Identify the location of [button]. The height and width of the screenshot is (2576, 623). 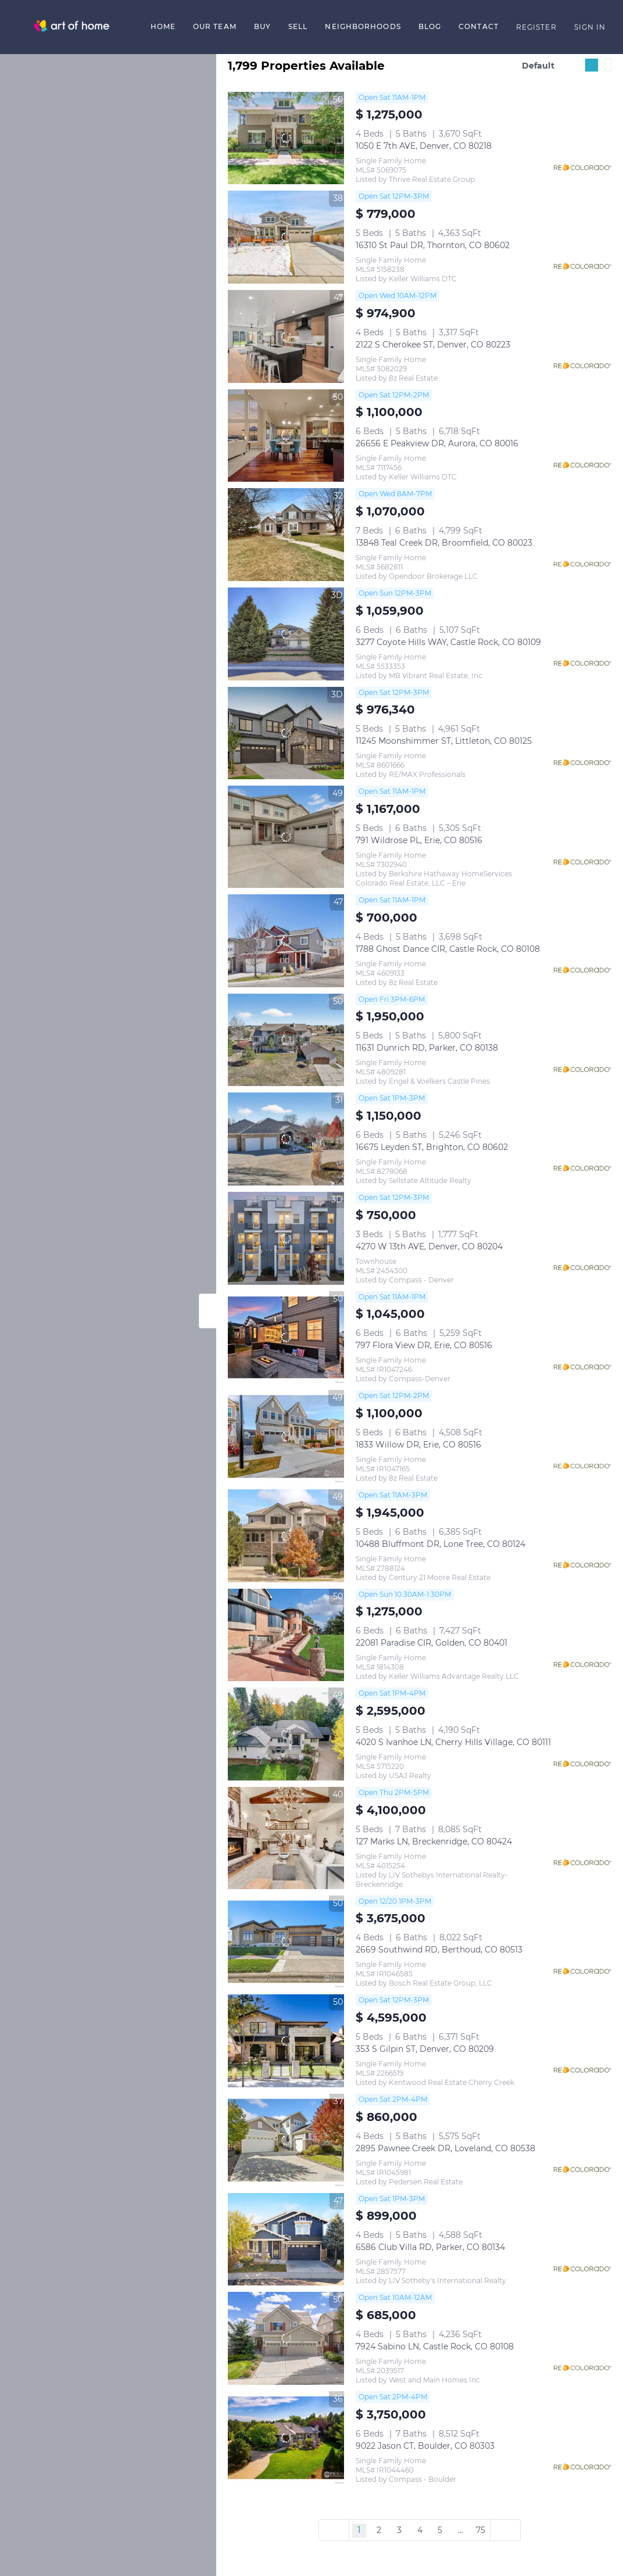
(72, 27).